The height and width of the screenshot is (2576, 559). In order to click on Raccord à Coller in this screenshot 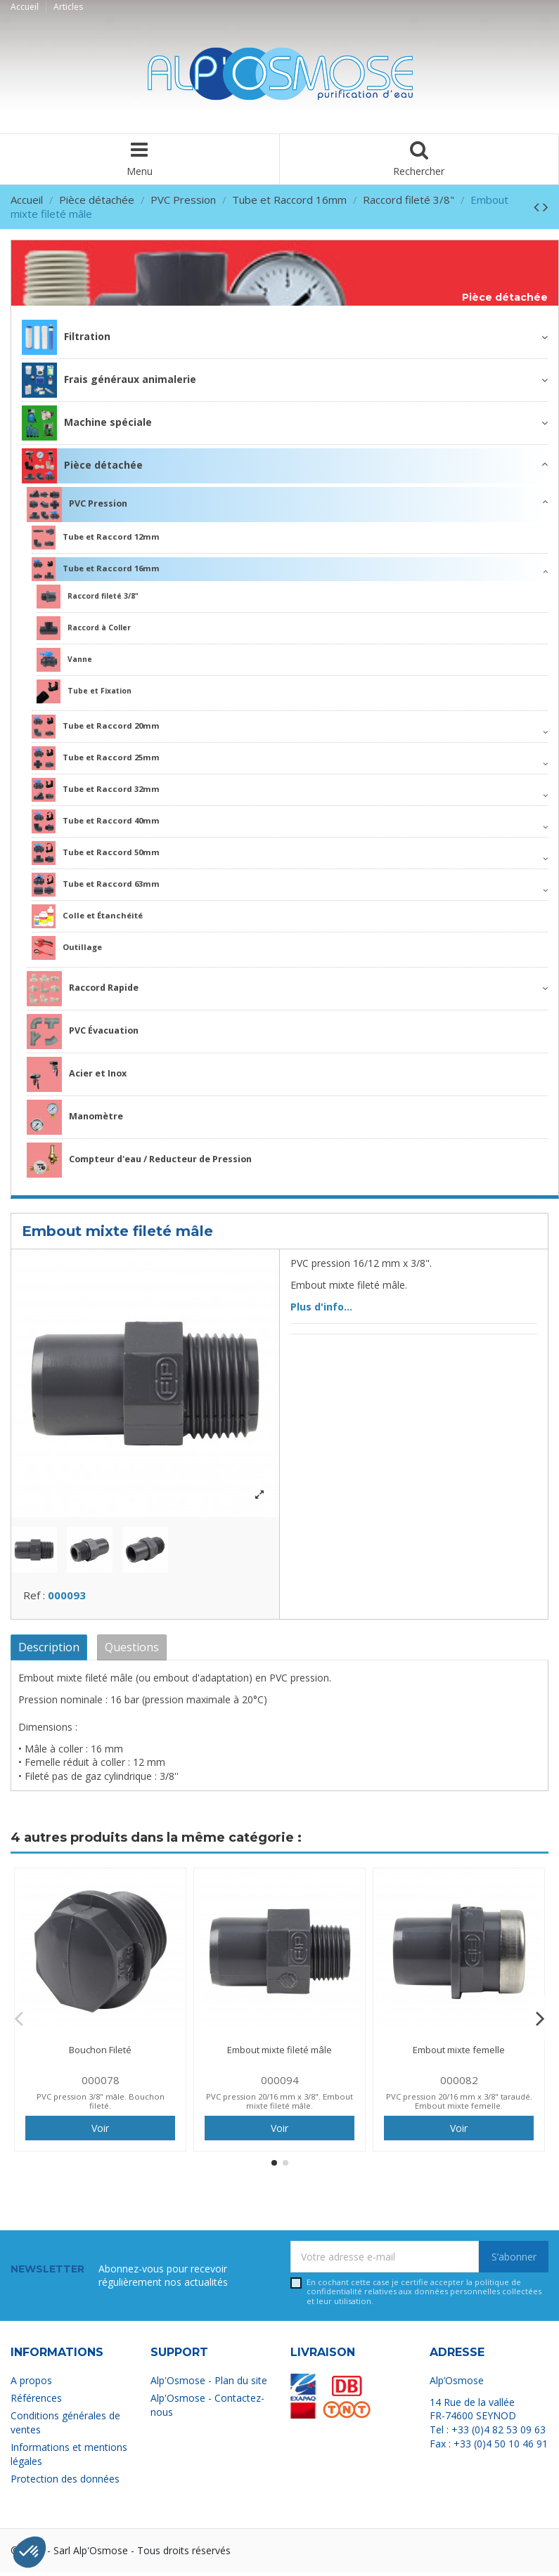, I will do `click(84, 628)`.